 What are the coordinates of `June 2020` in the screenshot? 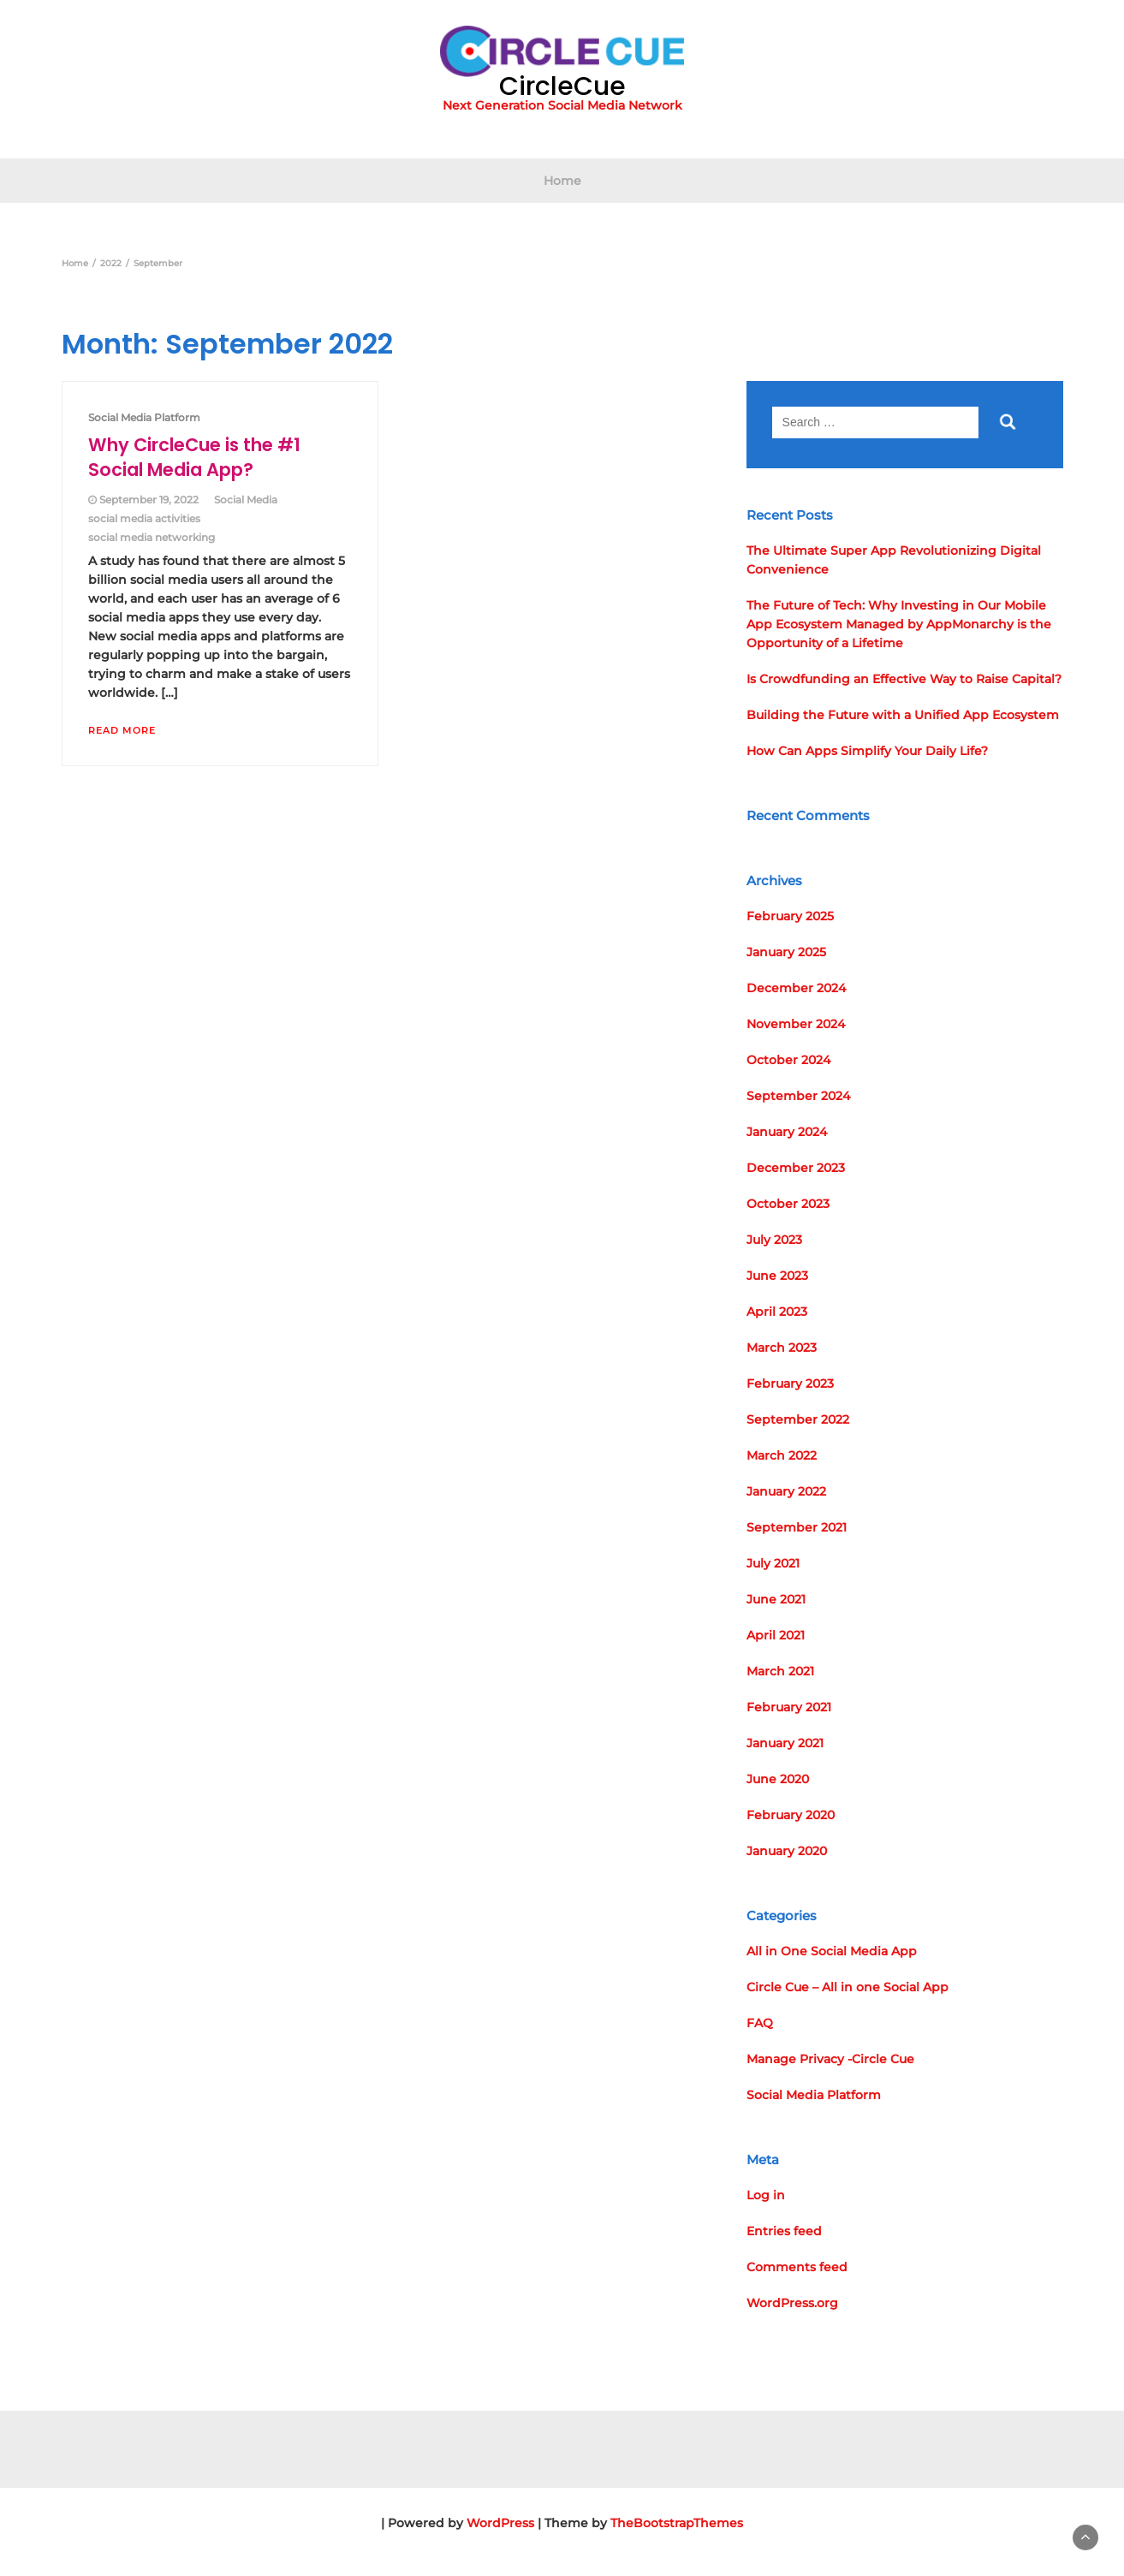 It's located at (777, 1779).